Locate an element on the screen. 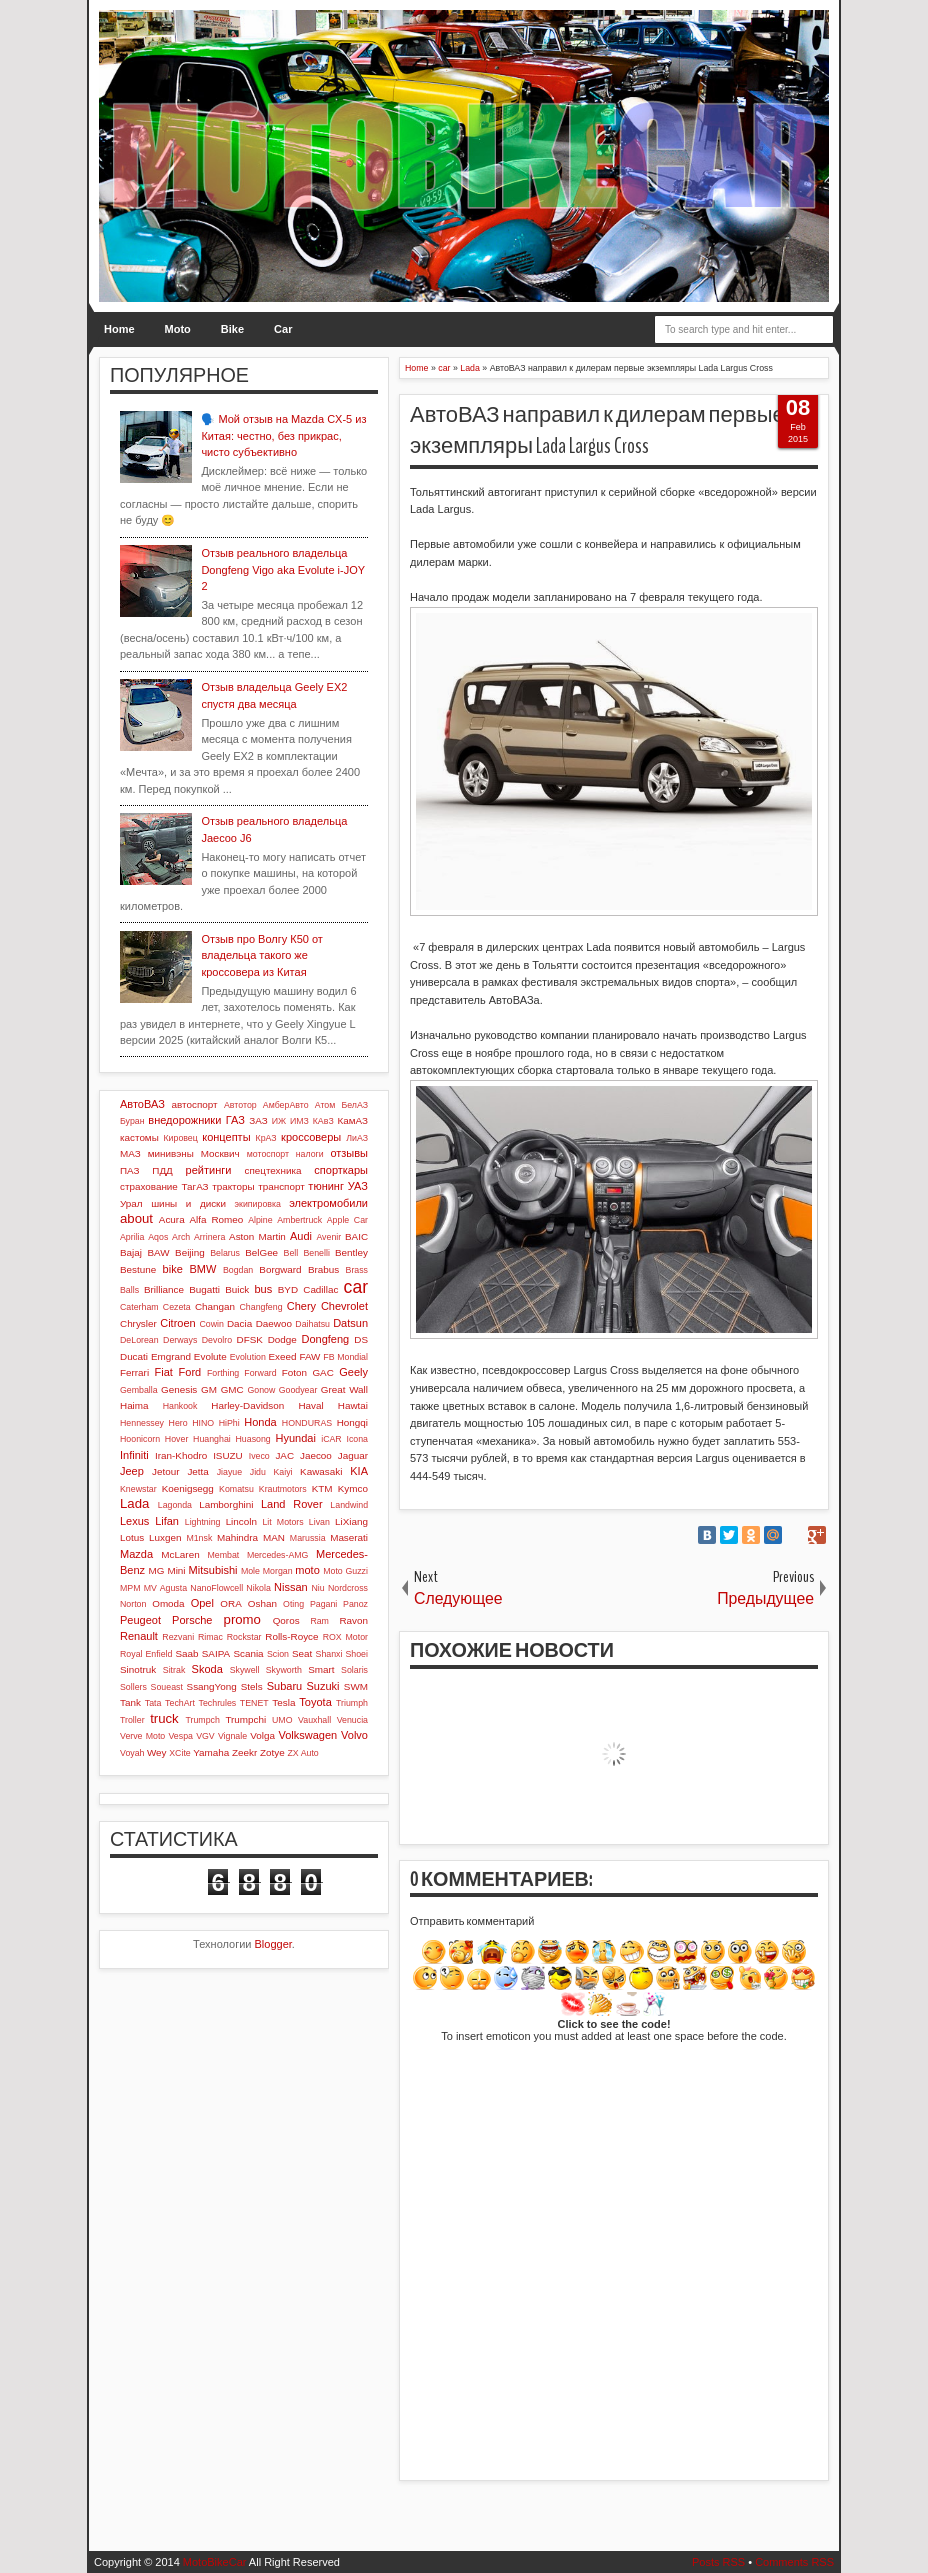 Image resolution: width=928 pixels, height=2573 pixels. UMO is located at coordinates (282, 1720).